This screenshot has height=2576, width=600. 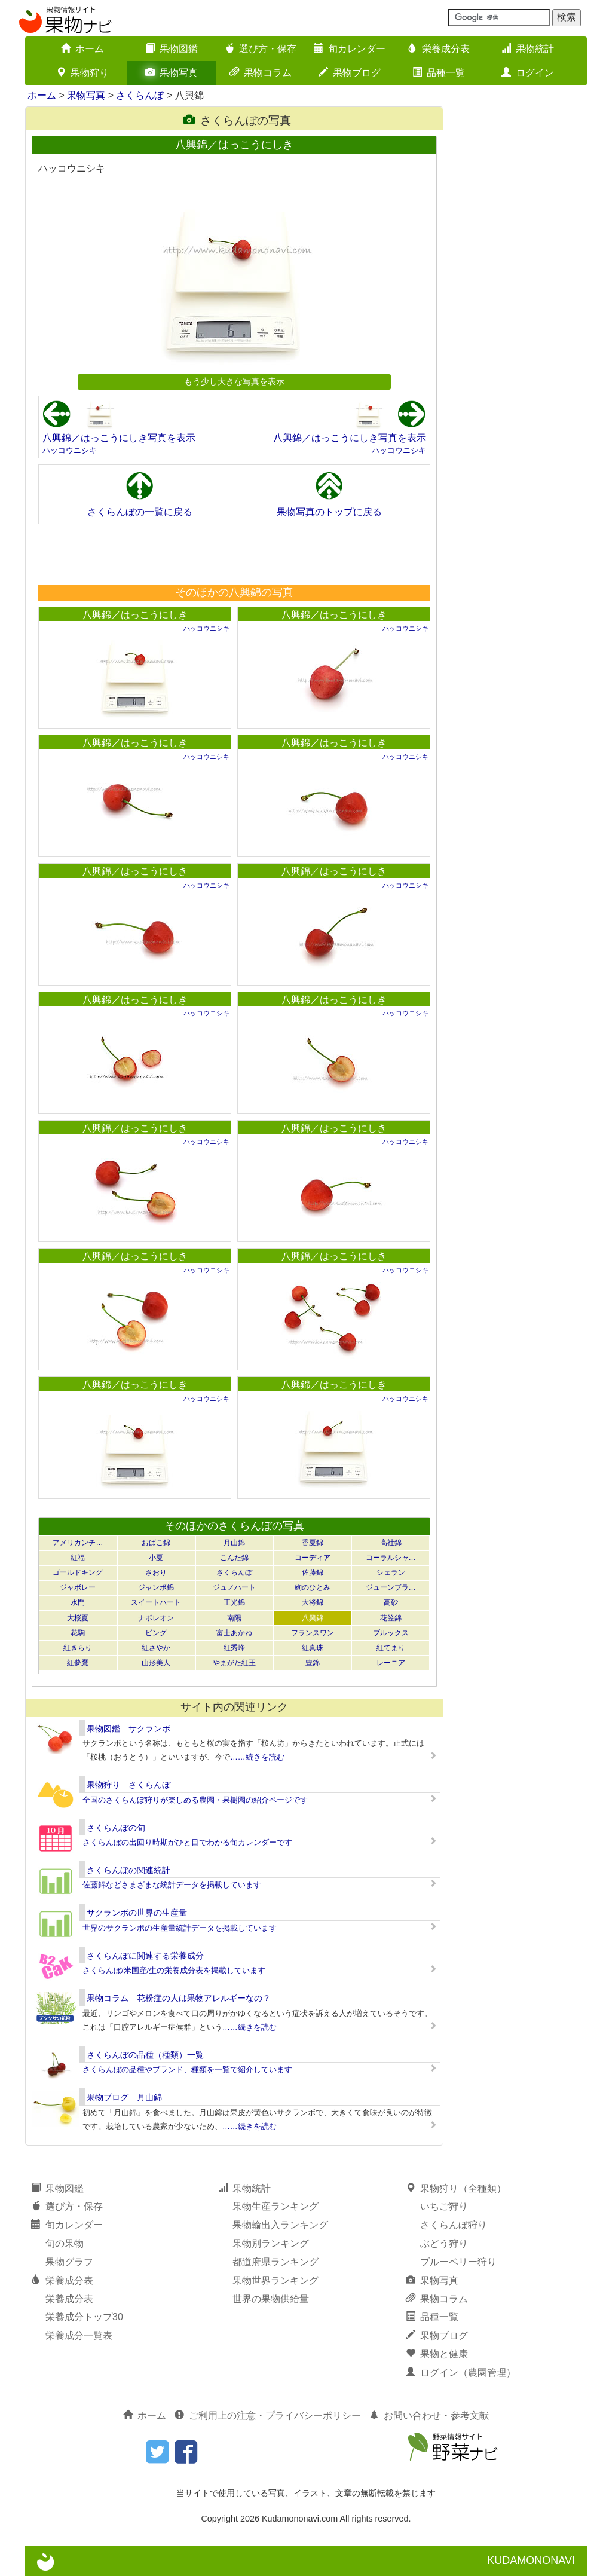 What do you see at coordinates (116, 1827) in the screenshot?
I see `さくらんぼの旬` at bounding box center [116, 1827].